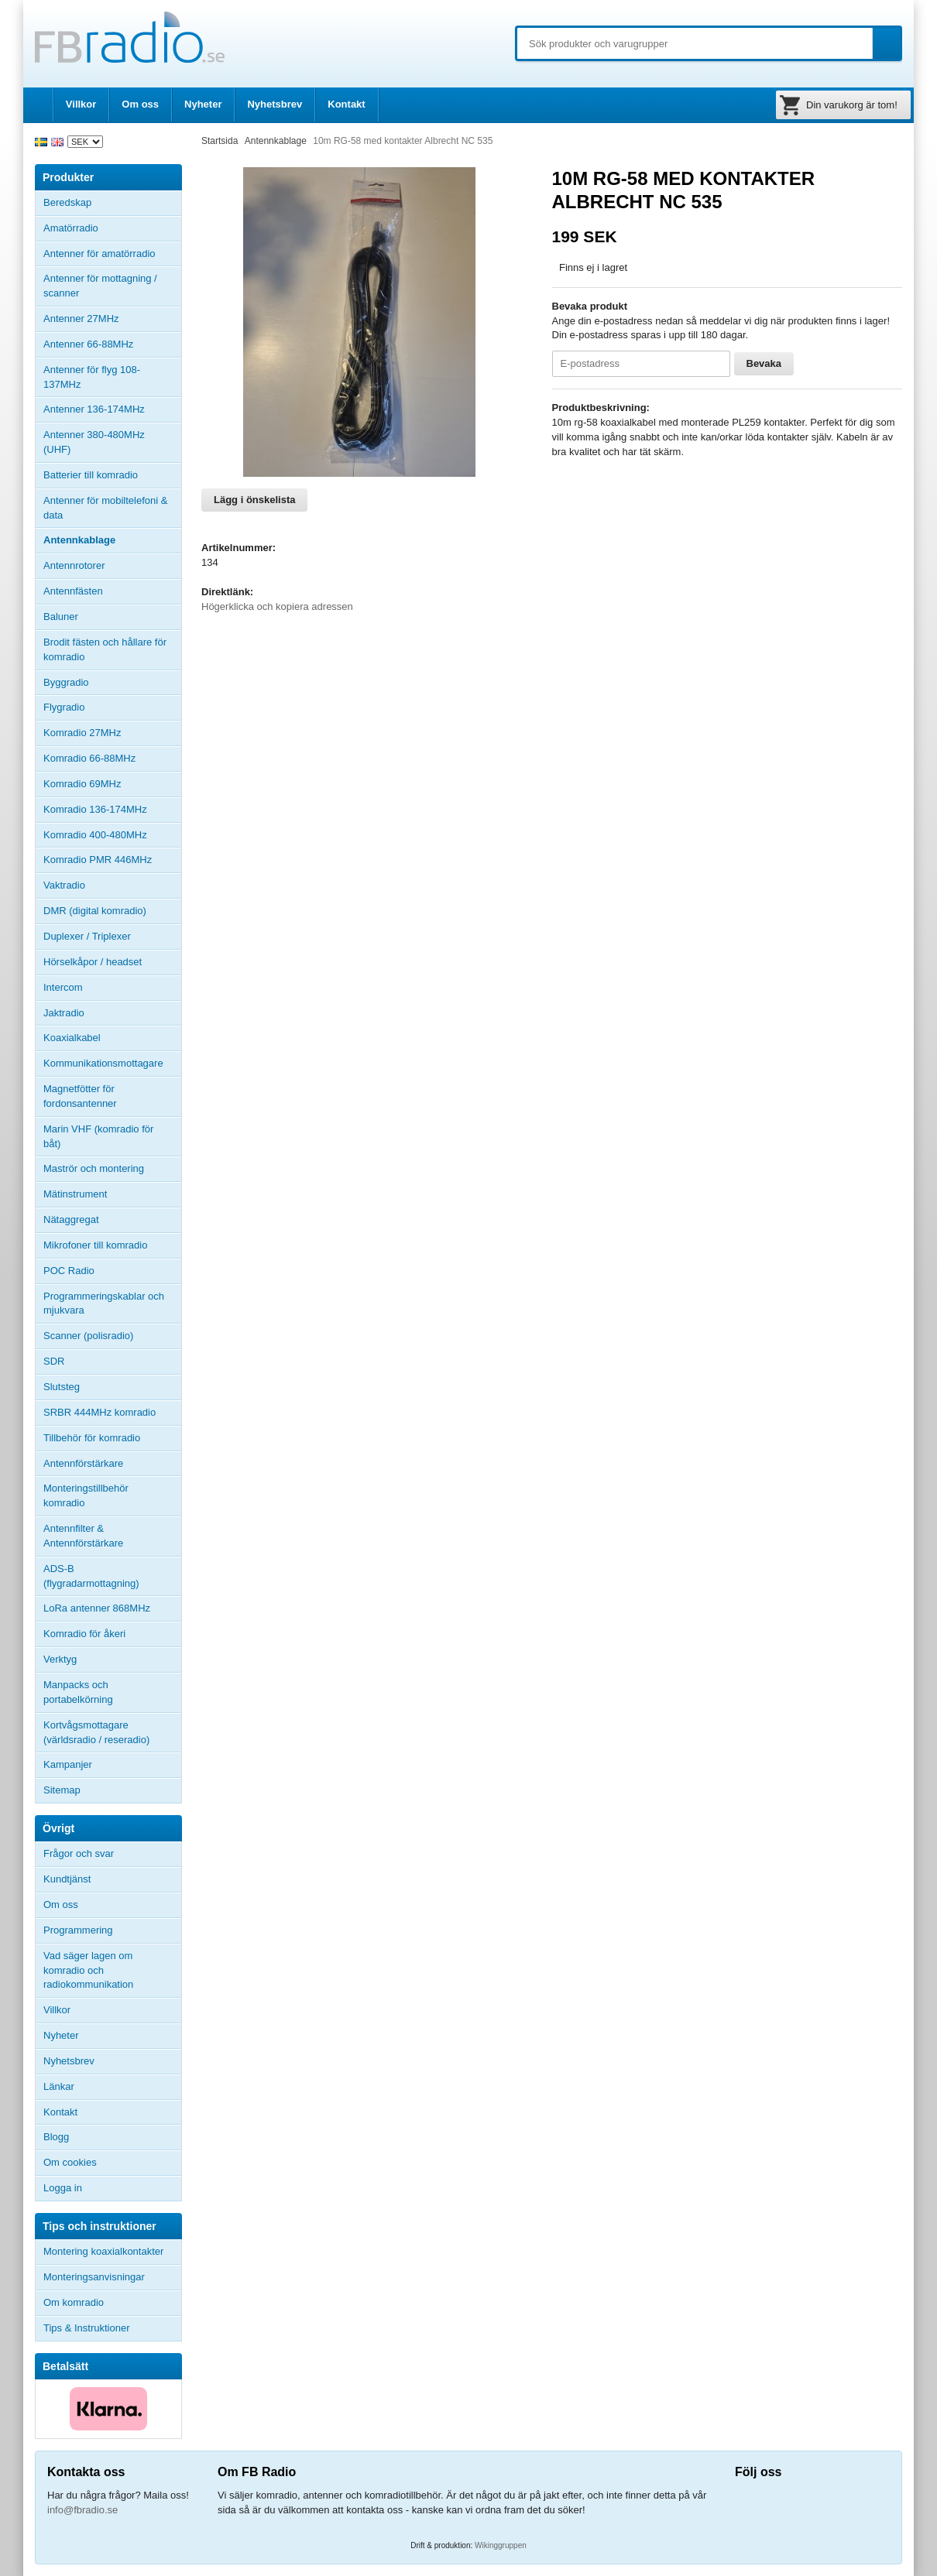  Describe the element at coordinates (83, 1536) in the screenshot. I see `Antennfilter & Antennförstärkare` at that location.